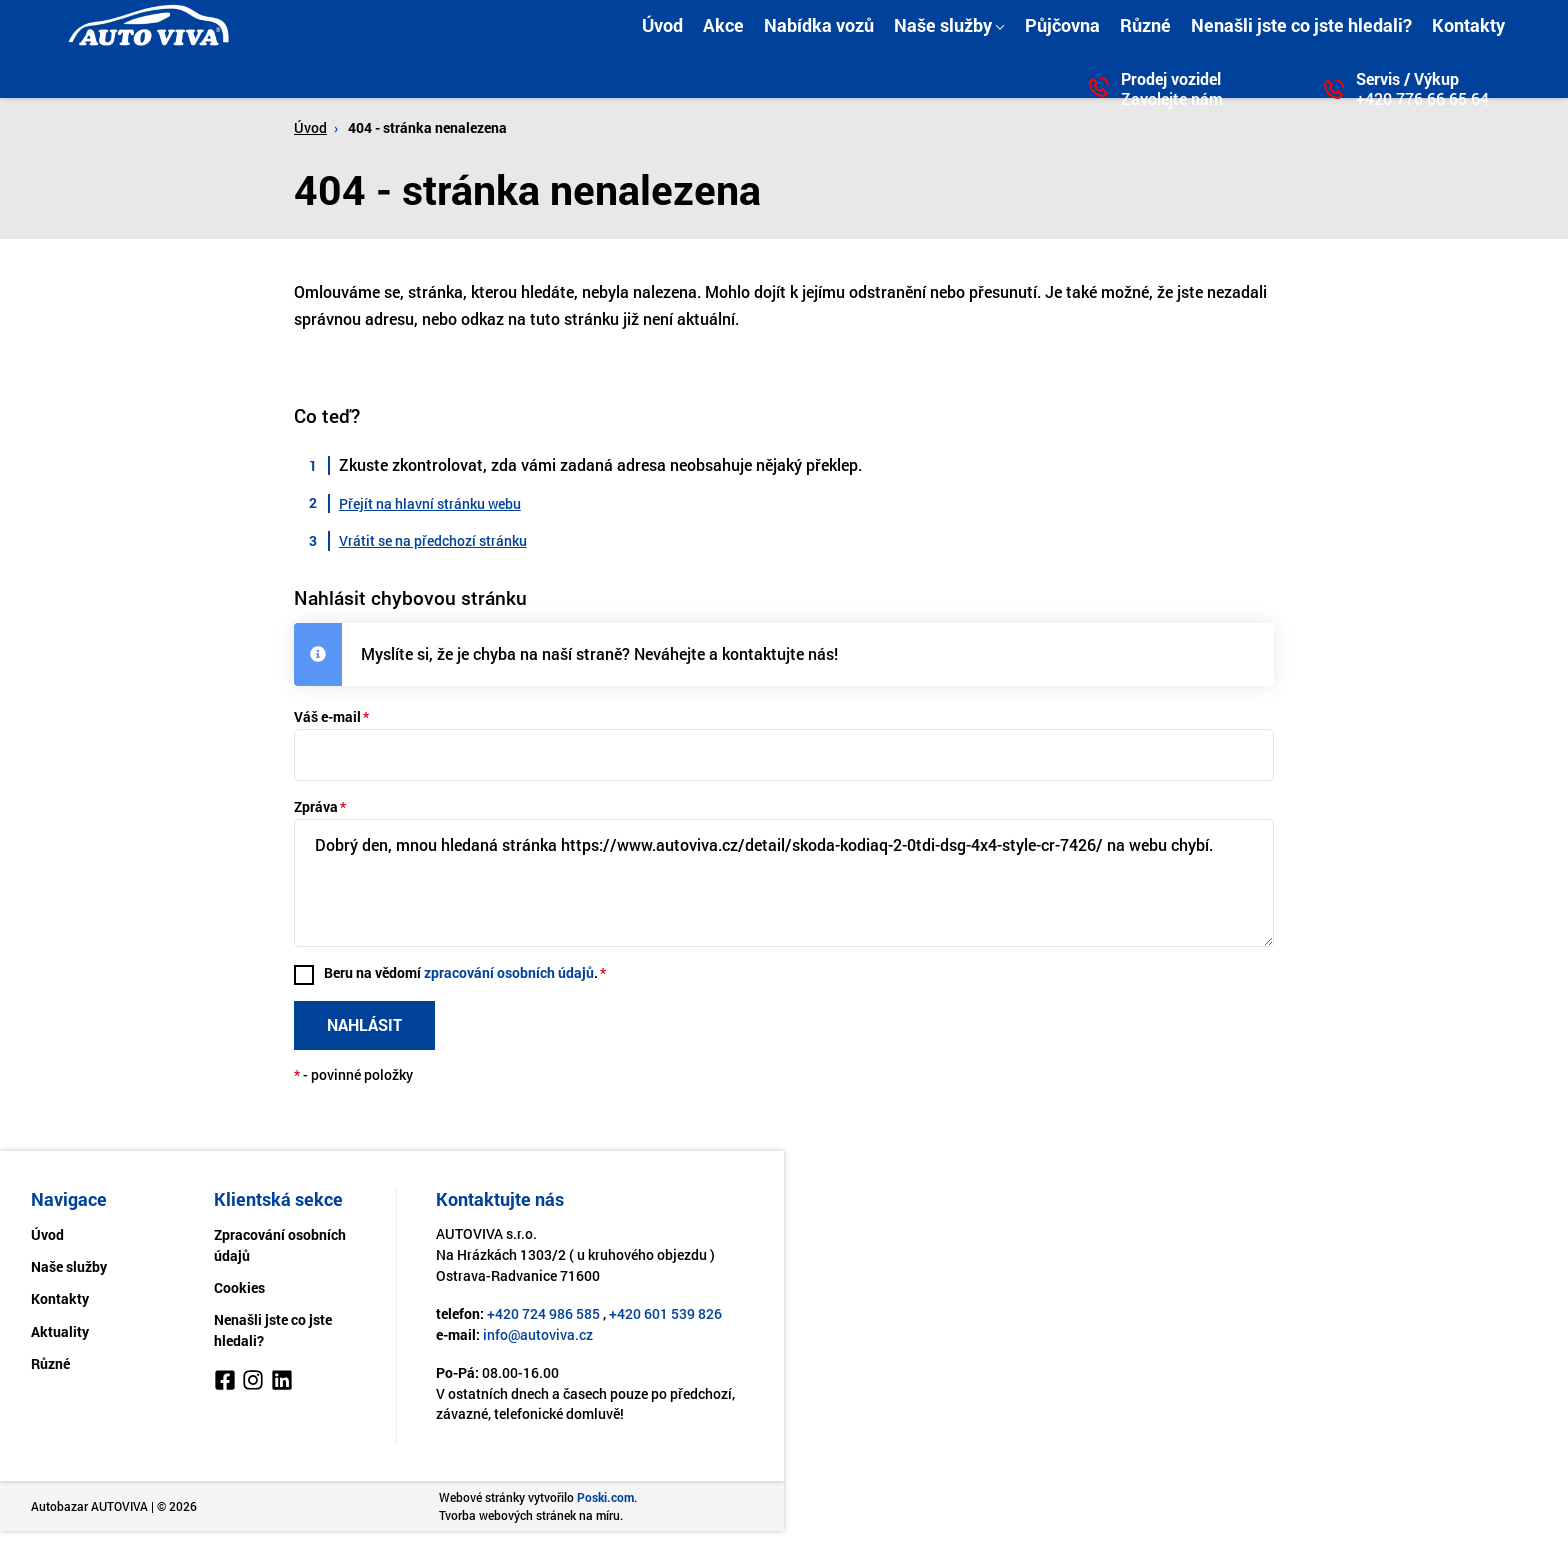  I want to click on [Instagram], so click(253, 1387).